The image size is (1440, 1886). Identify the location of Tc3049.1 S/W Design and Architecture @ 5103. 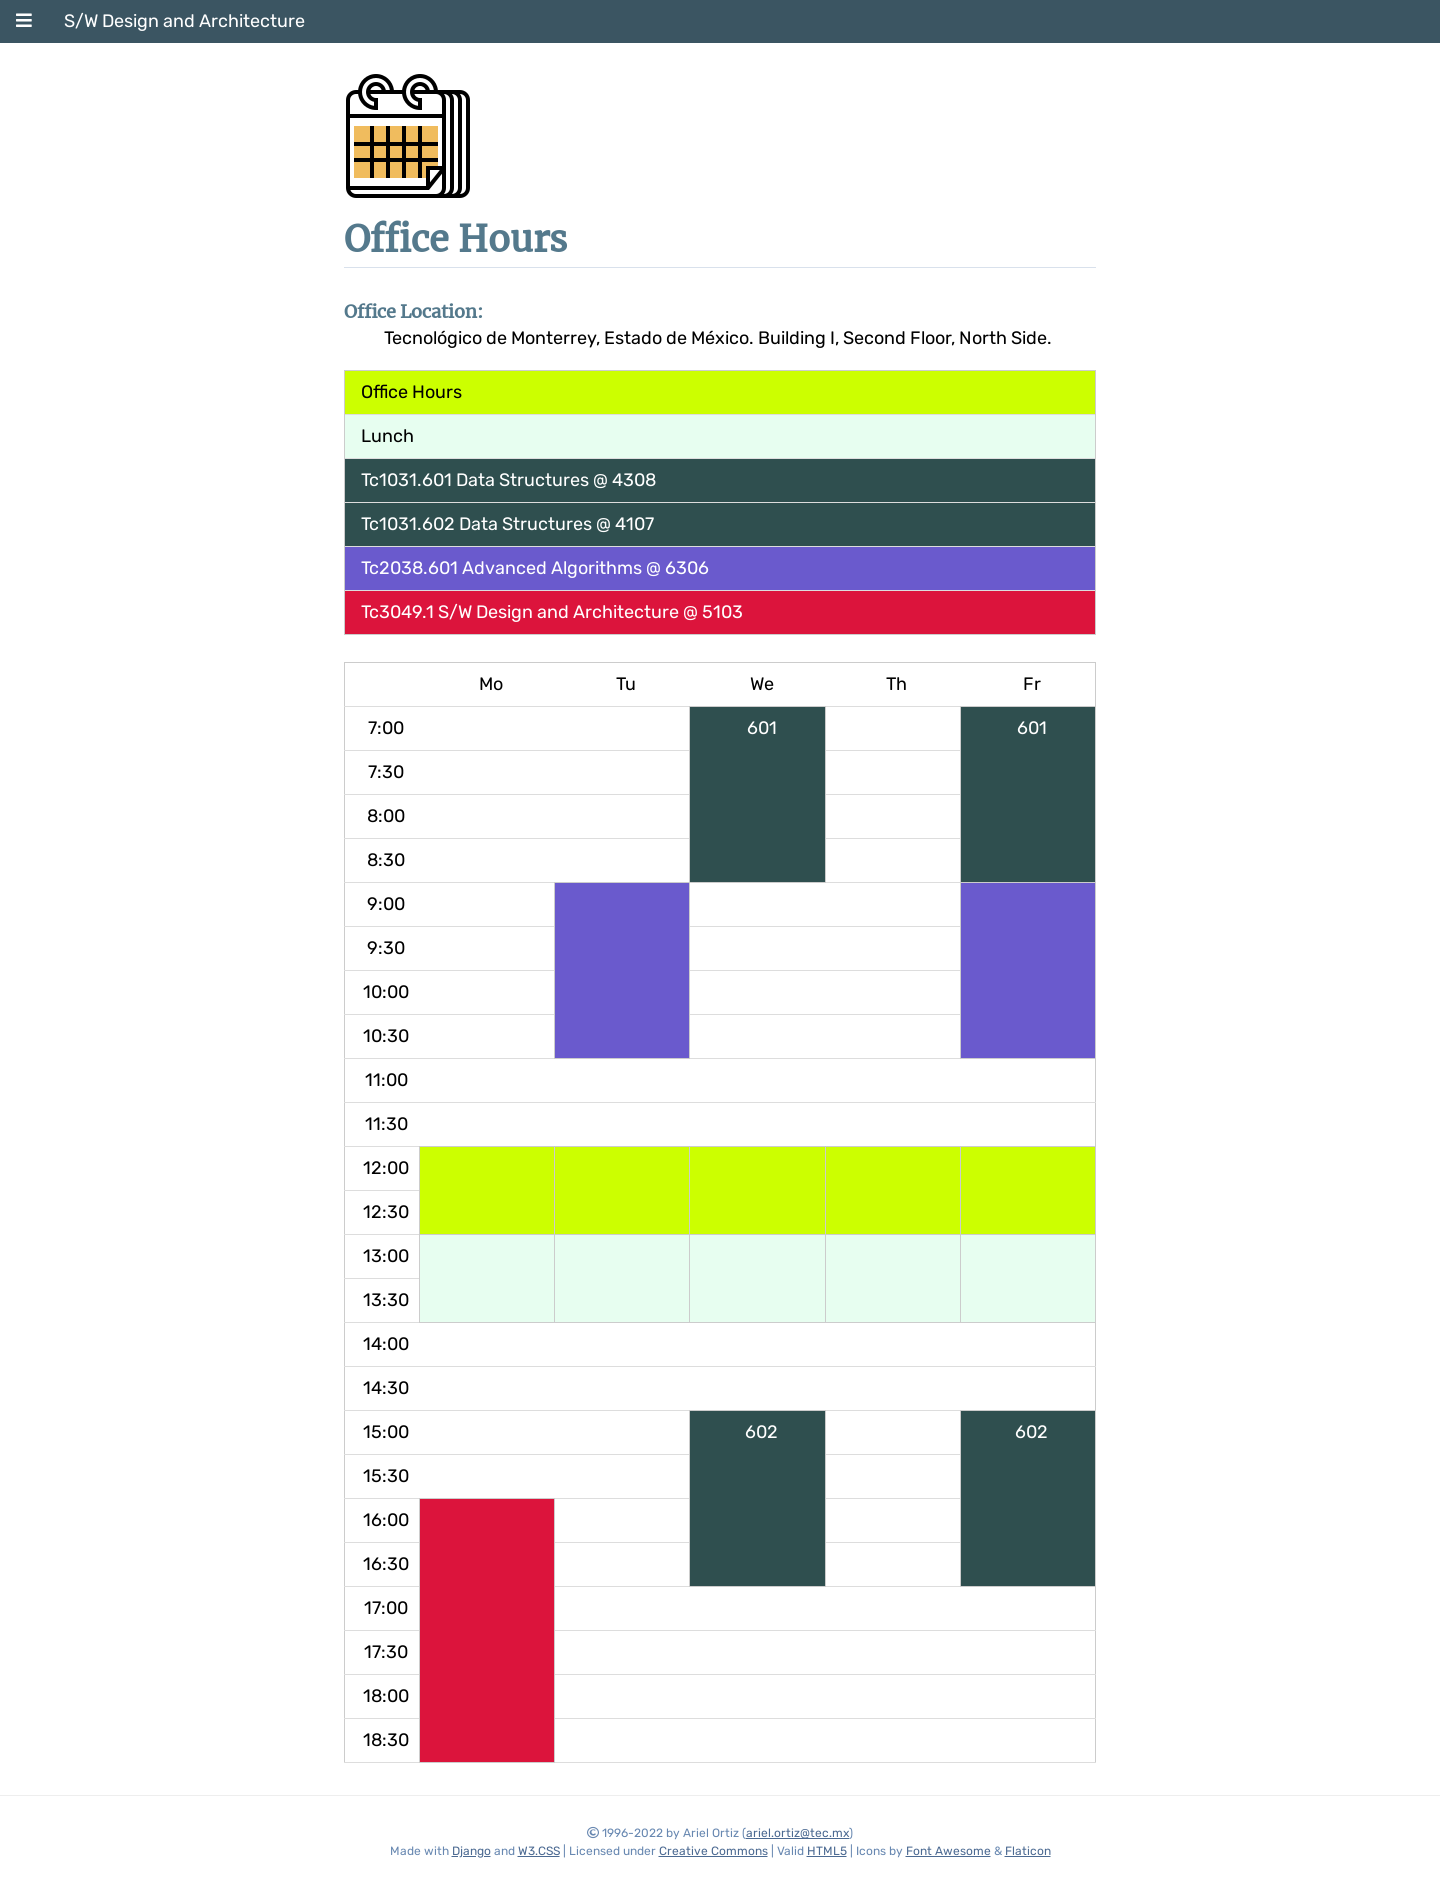
(552, 612).